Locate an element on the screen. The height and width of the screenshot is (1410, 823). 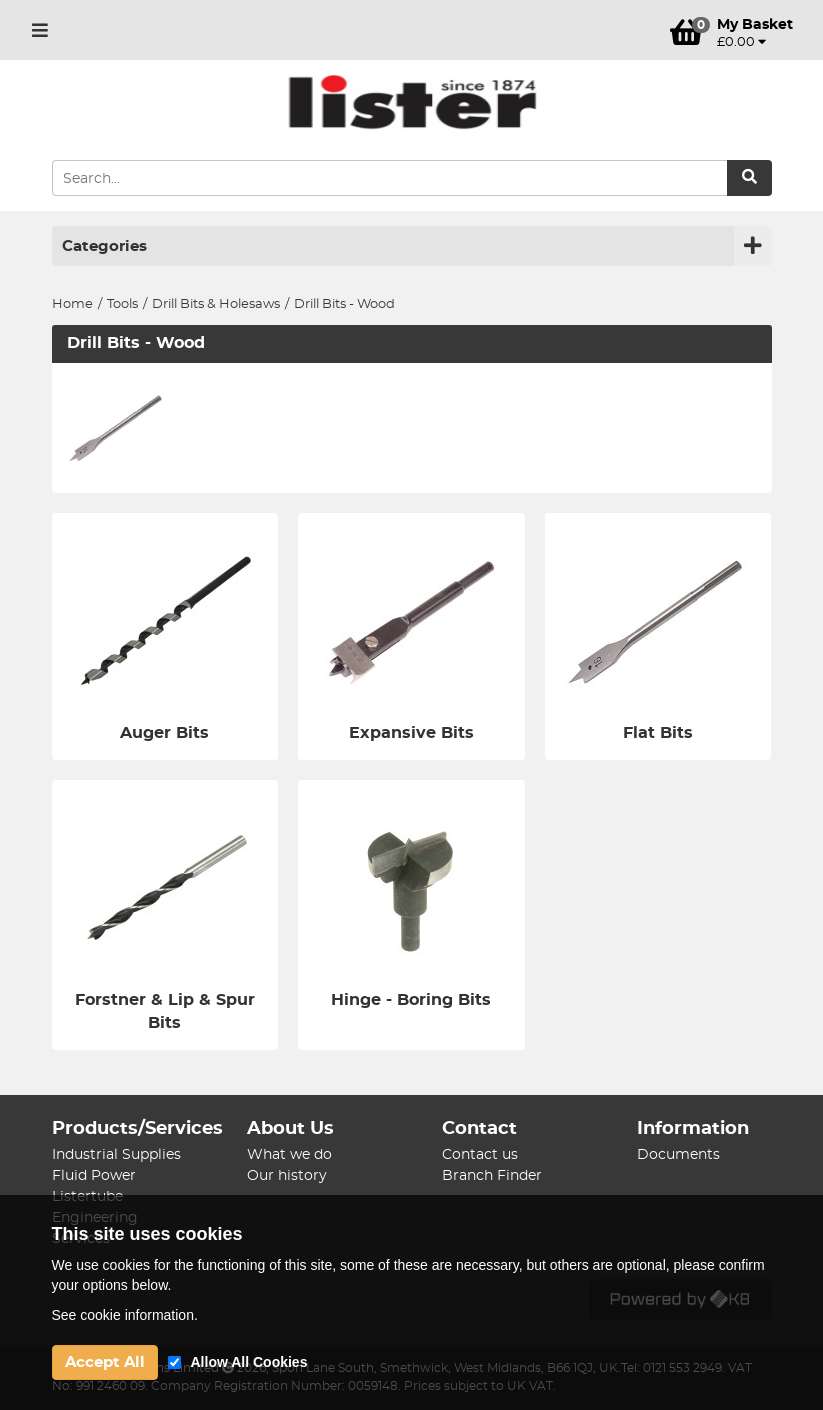
Documents is located at coordinates (678, 1155).